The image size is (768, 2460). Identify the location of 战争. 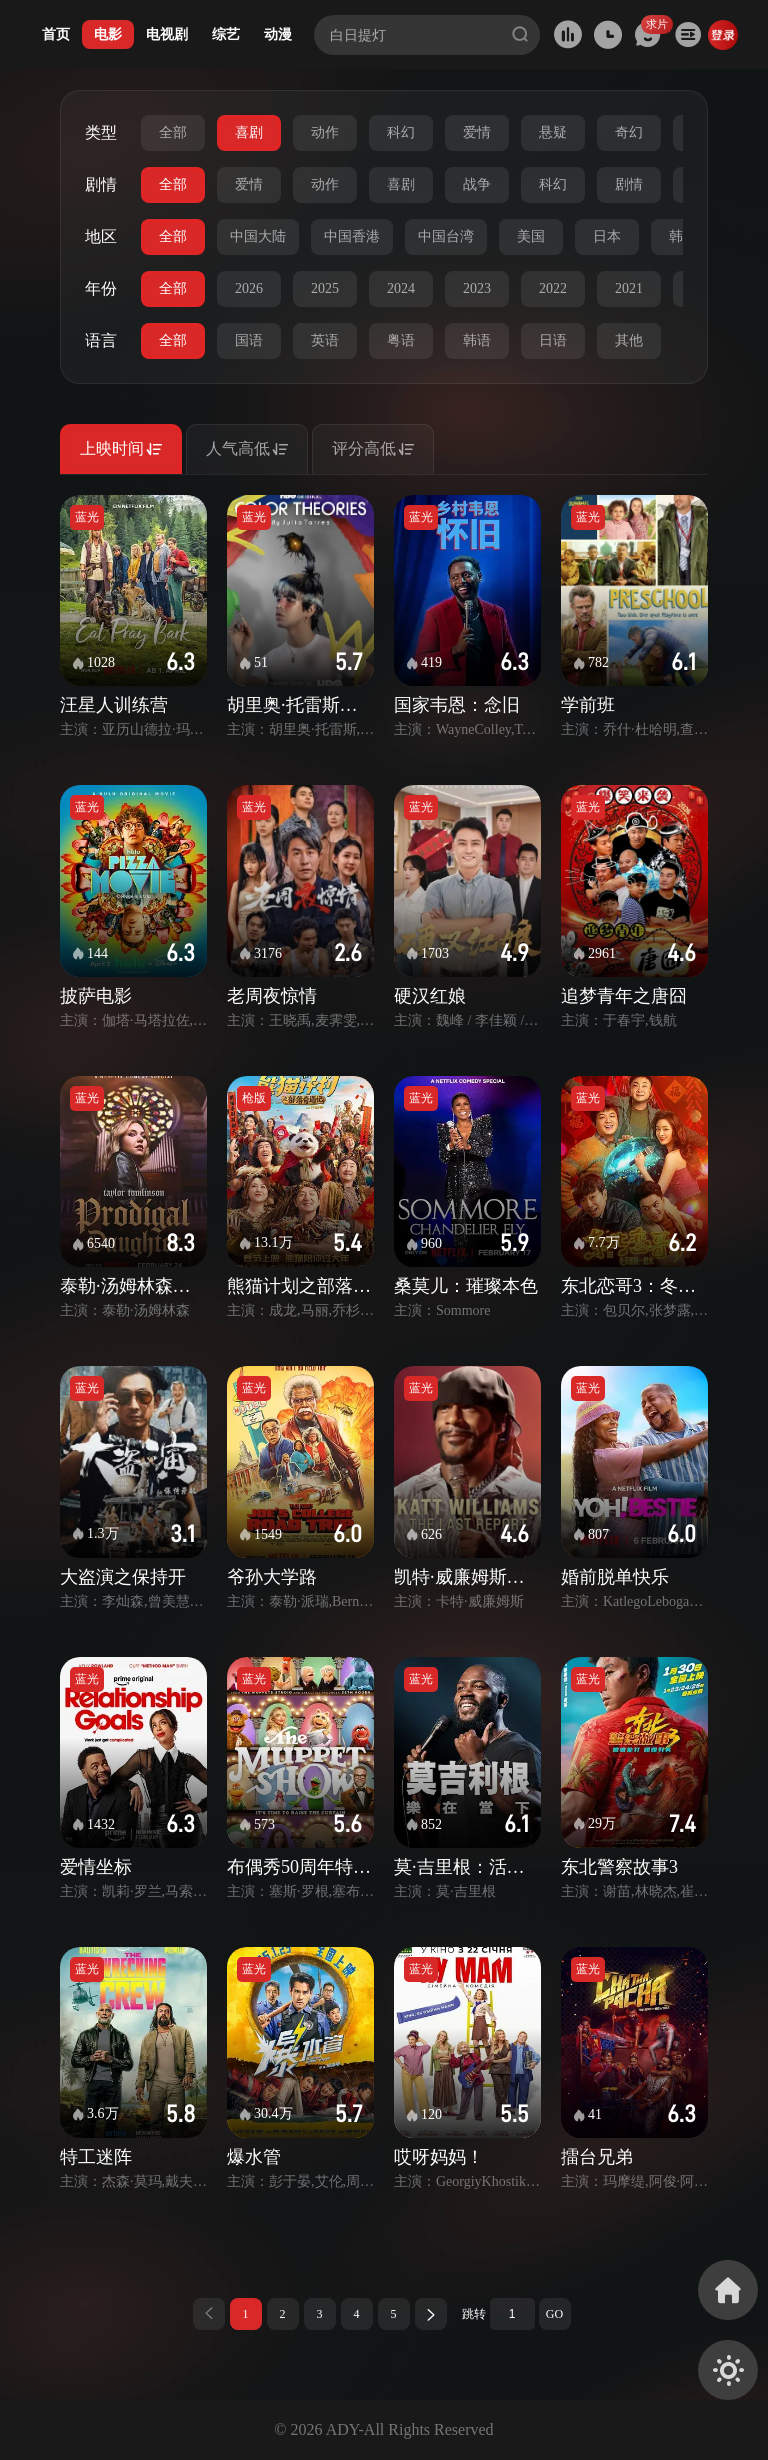
(477, 184).